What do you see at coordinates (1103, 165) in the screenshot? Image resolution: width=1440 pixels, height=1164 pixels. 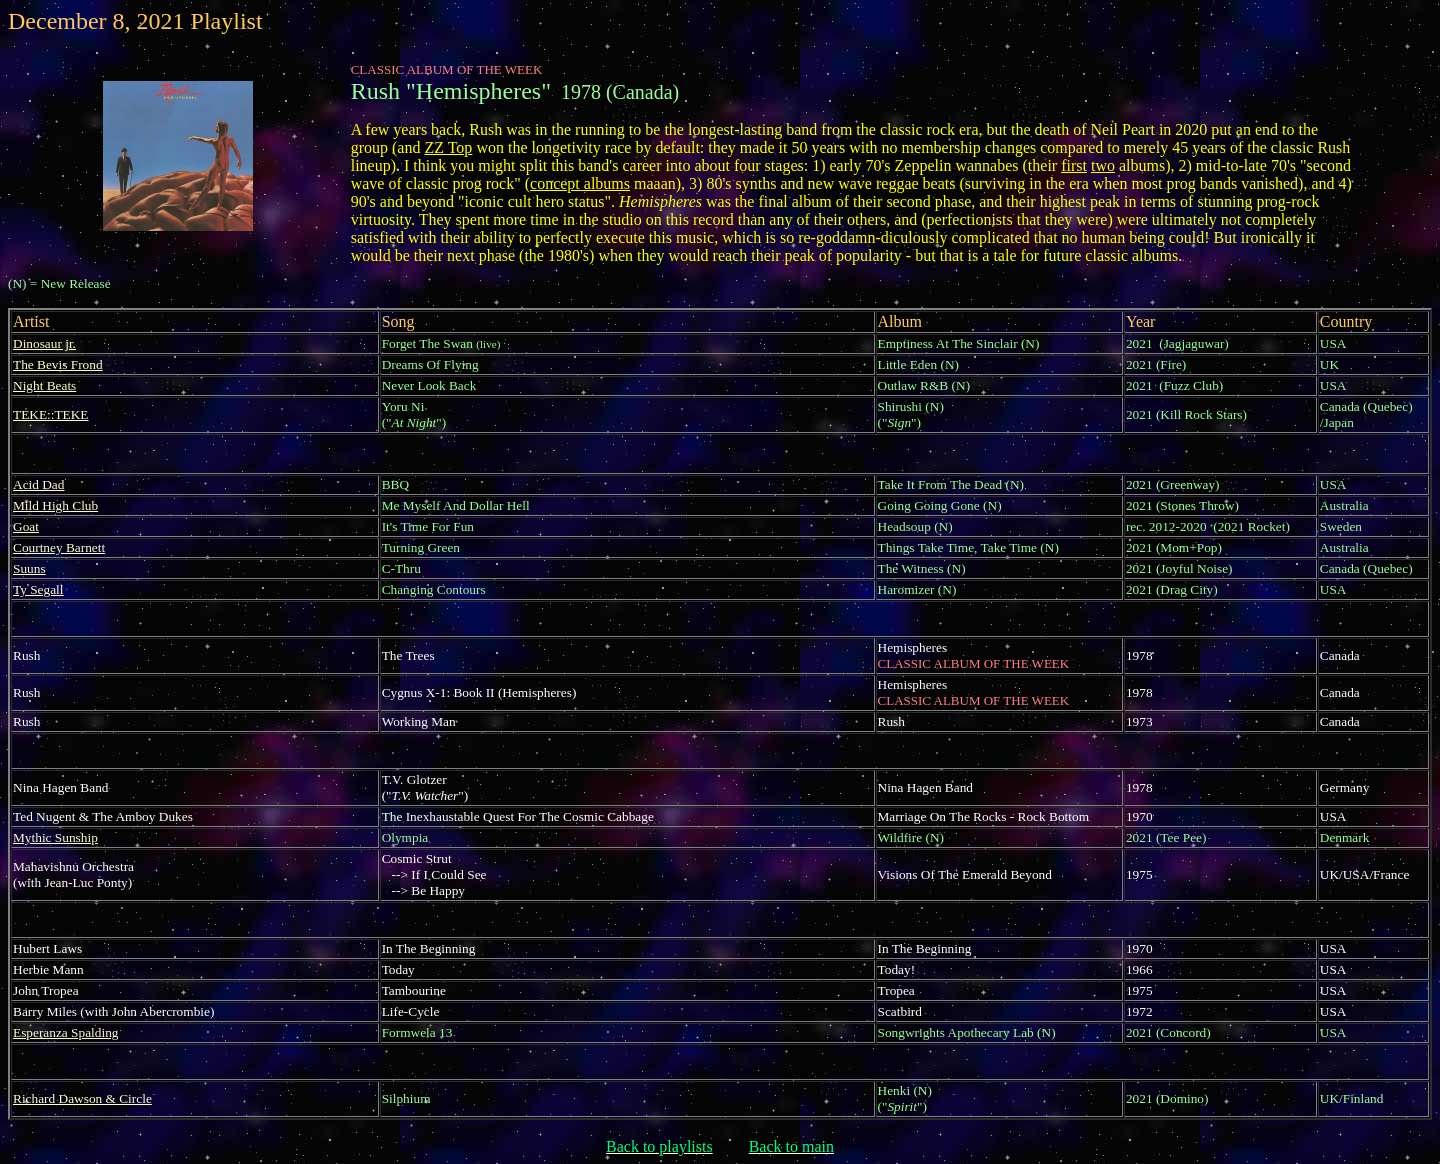 I see `two` at bounding box center [1103, 165].